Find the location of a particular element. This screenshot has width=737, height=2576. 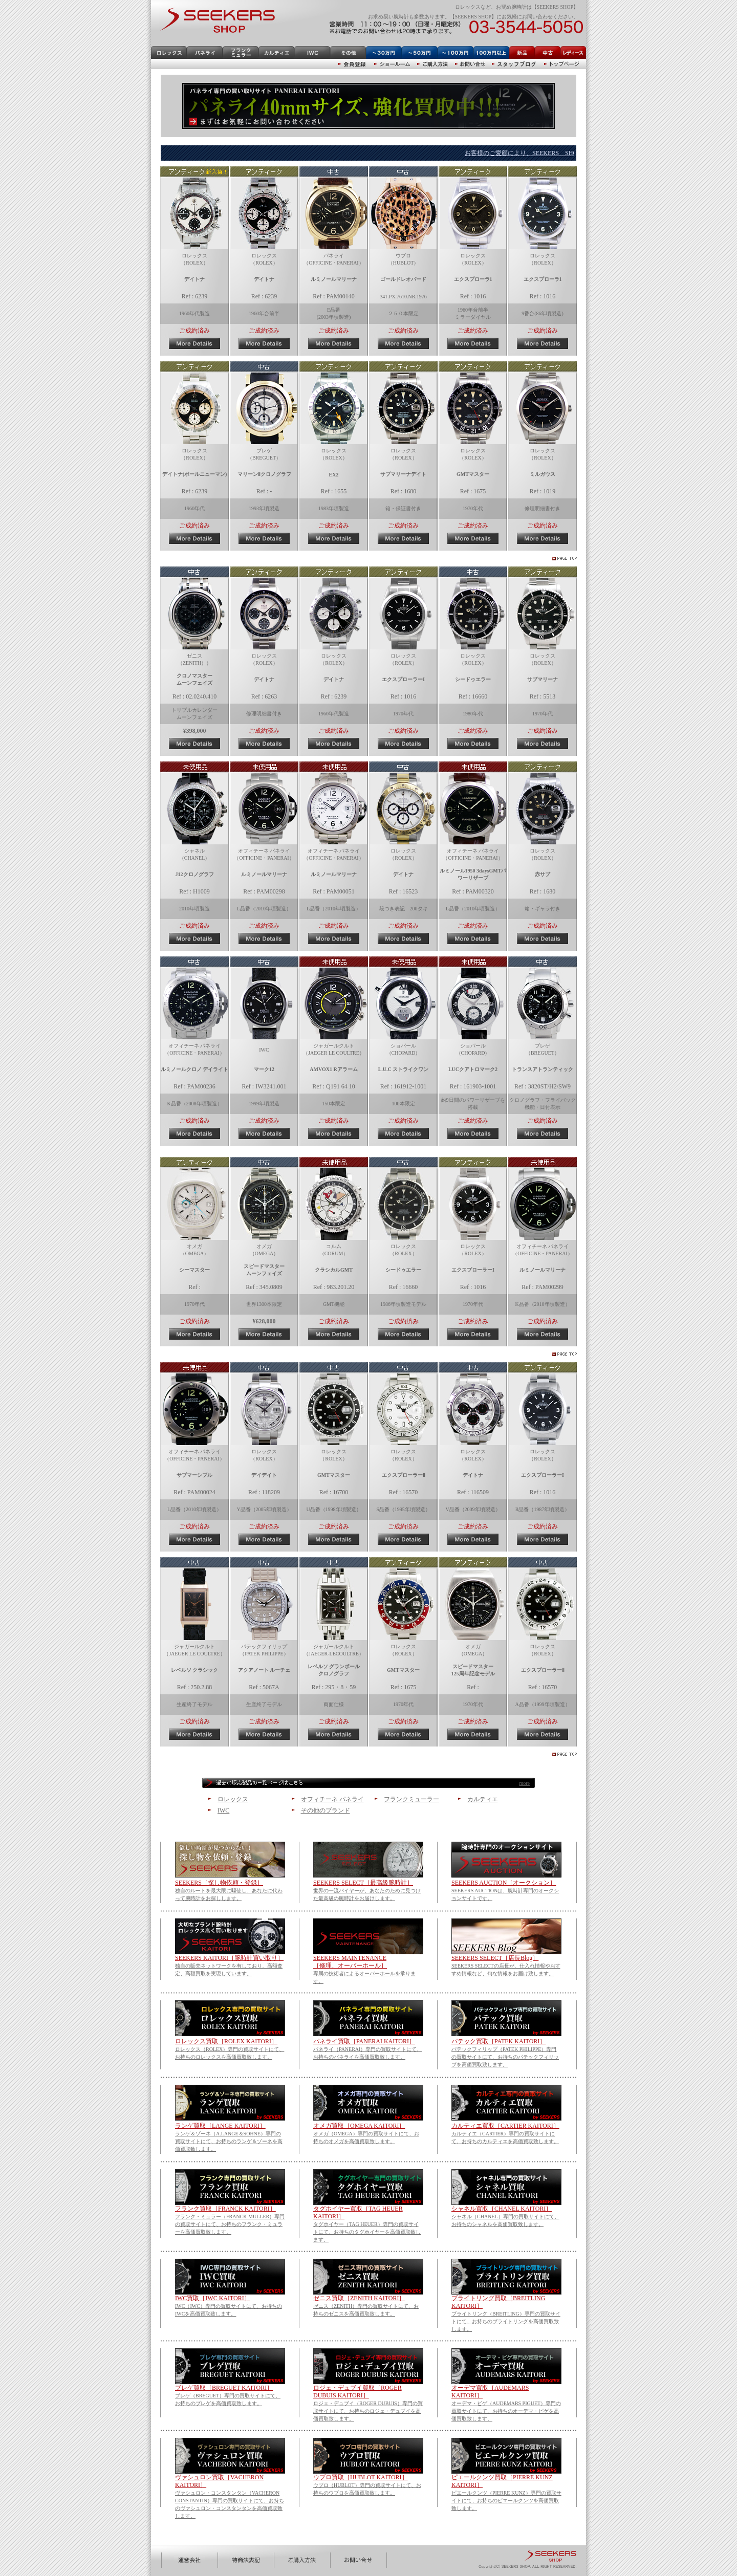

パテック買取［PATEK KAITORI］ is located at coordinates (498, 2041).